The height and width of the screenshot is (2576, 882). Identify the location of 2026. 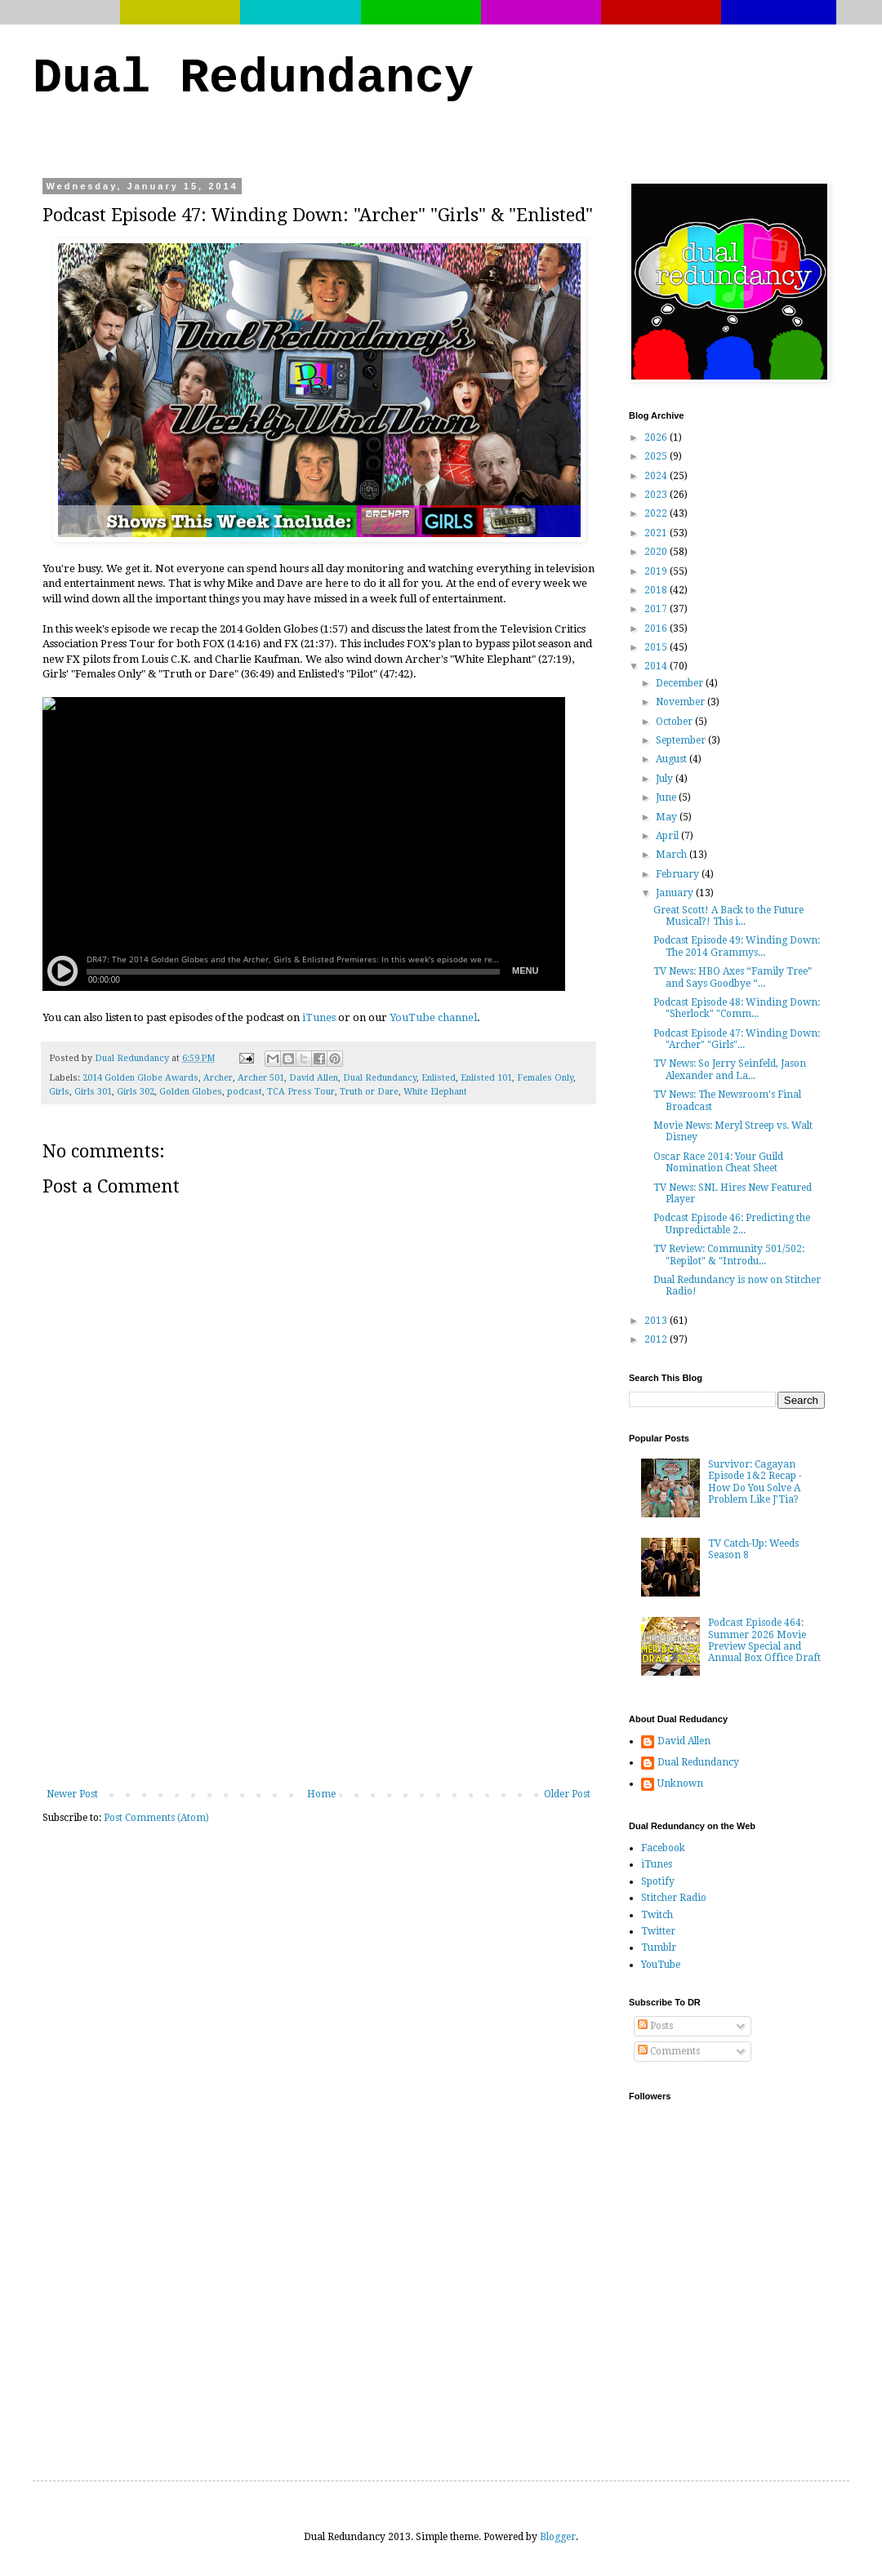
(657, 437).